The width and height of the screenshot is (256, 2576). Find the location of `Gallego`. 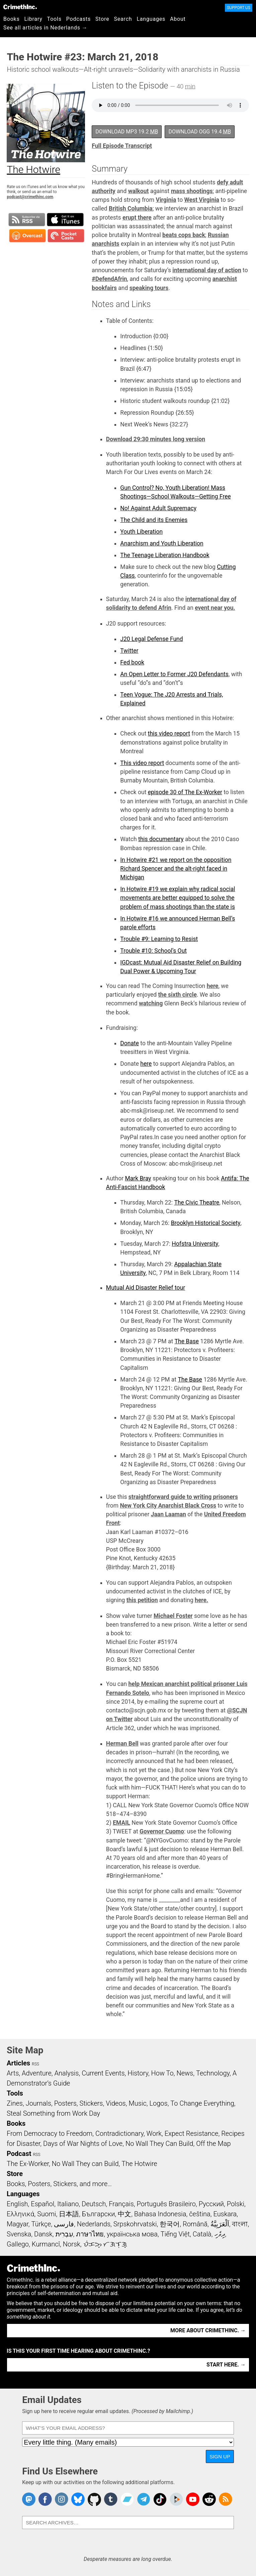

Gallego is located at coordinates (18, 2244).